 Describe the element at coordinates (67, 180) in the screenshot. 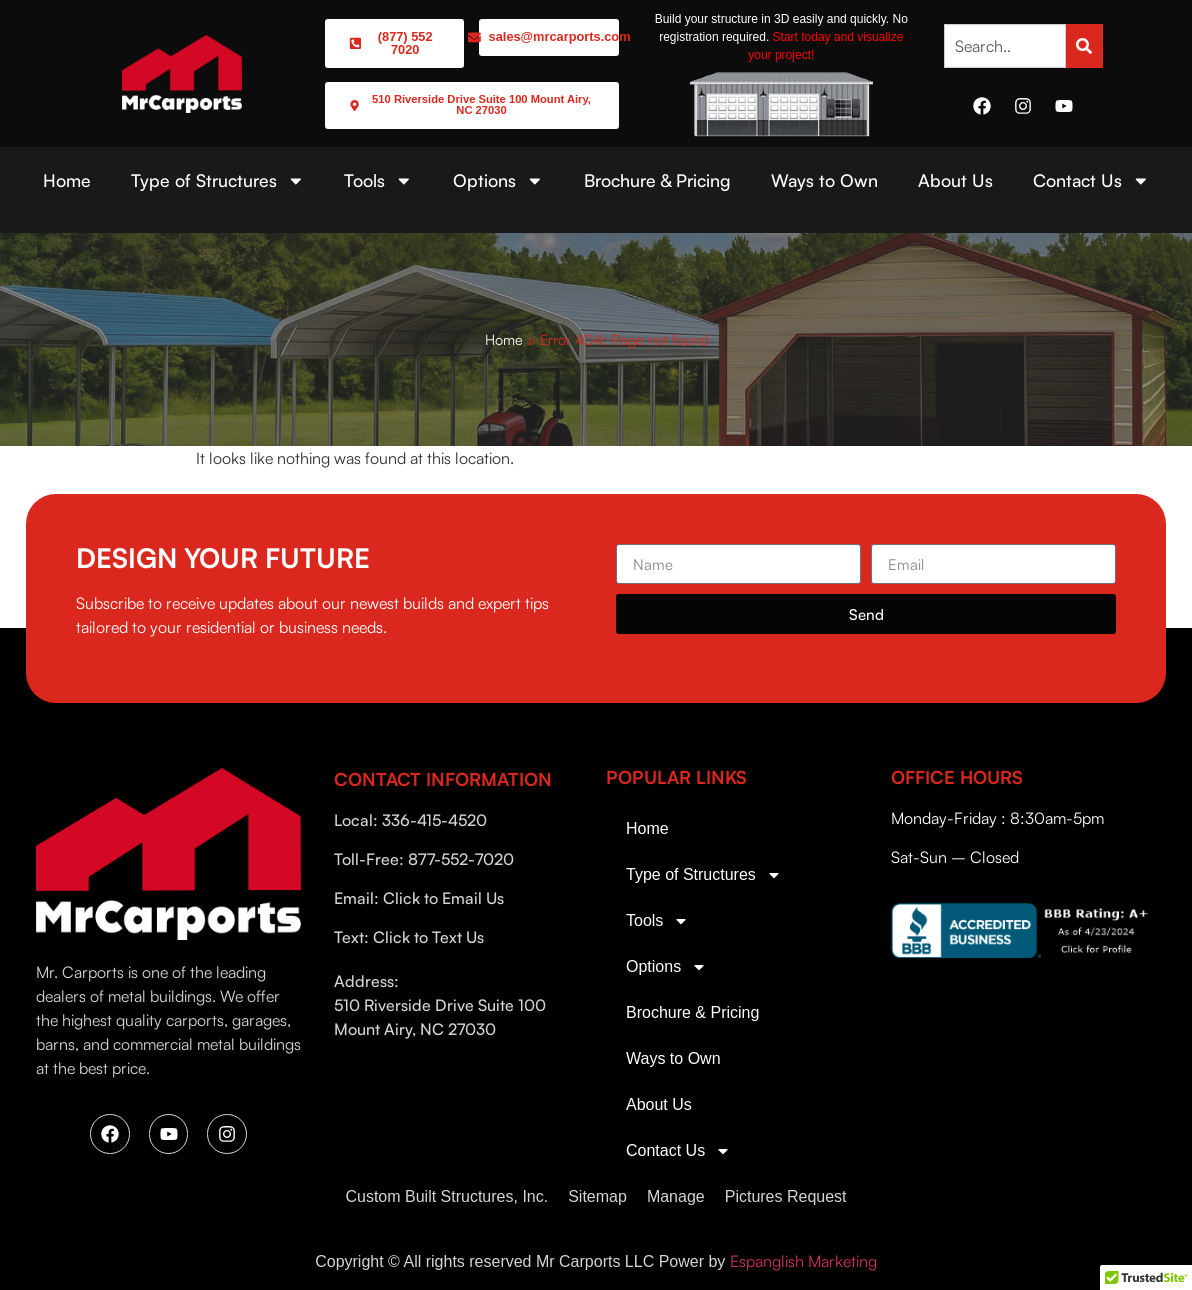

I see `Home` at that location.